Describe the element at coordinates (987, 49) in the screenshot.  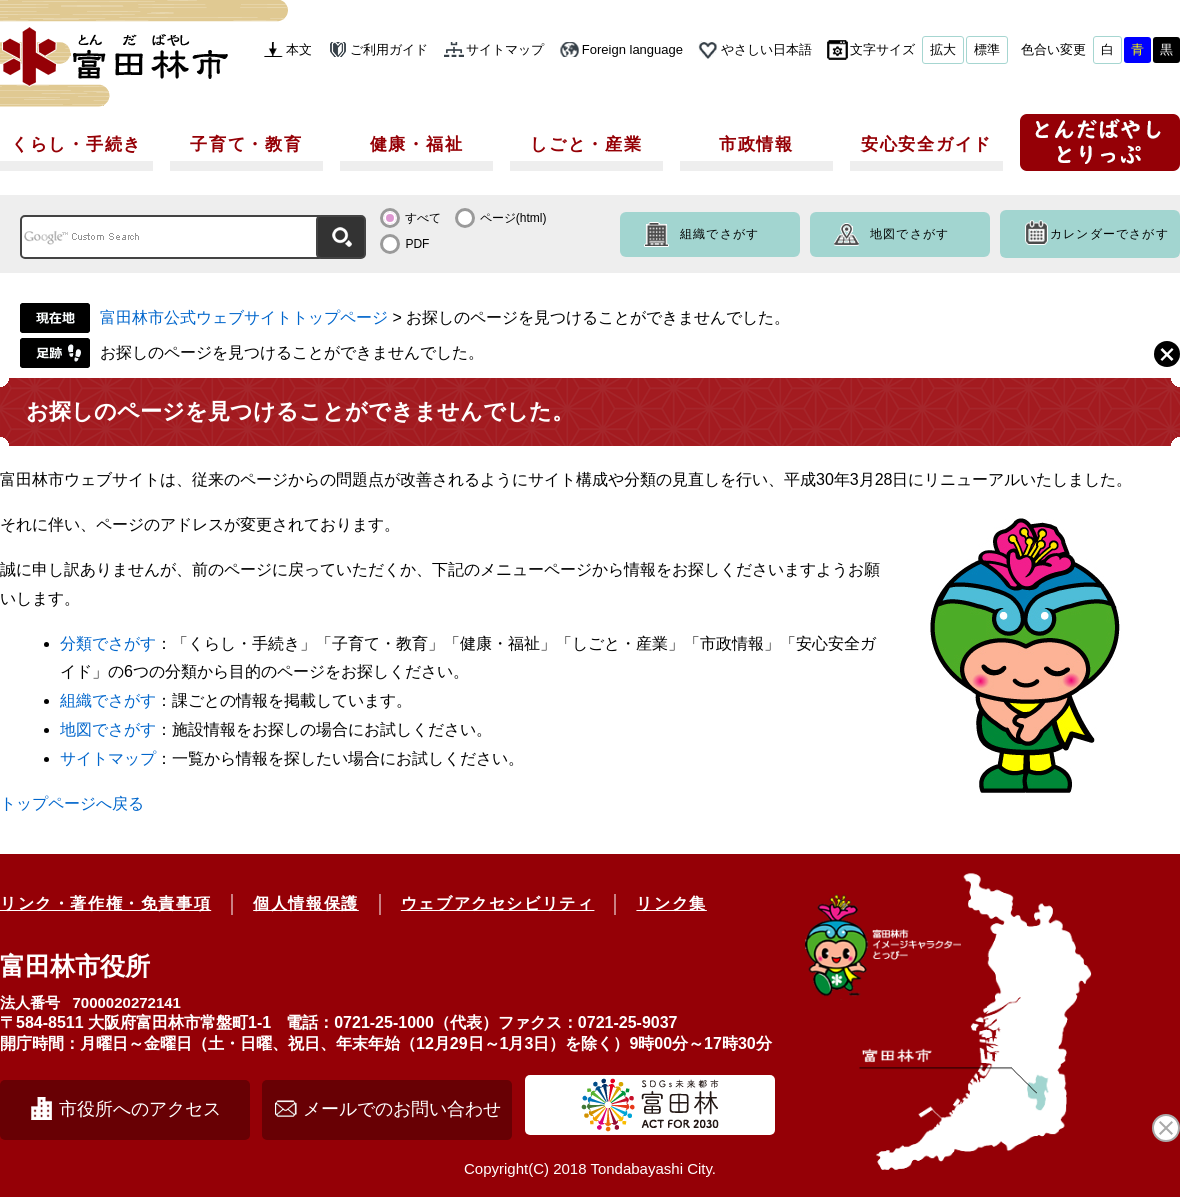
I see `標準` at that location.